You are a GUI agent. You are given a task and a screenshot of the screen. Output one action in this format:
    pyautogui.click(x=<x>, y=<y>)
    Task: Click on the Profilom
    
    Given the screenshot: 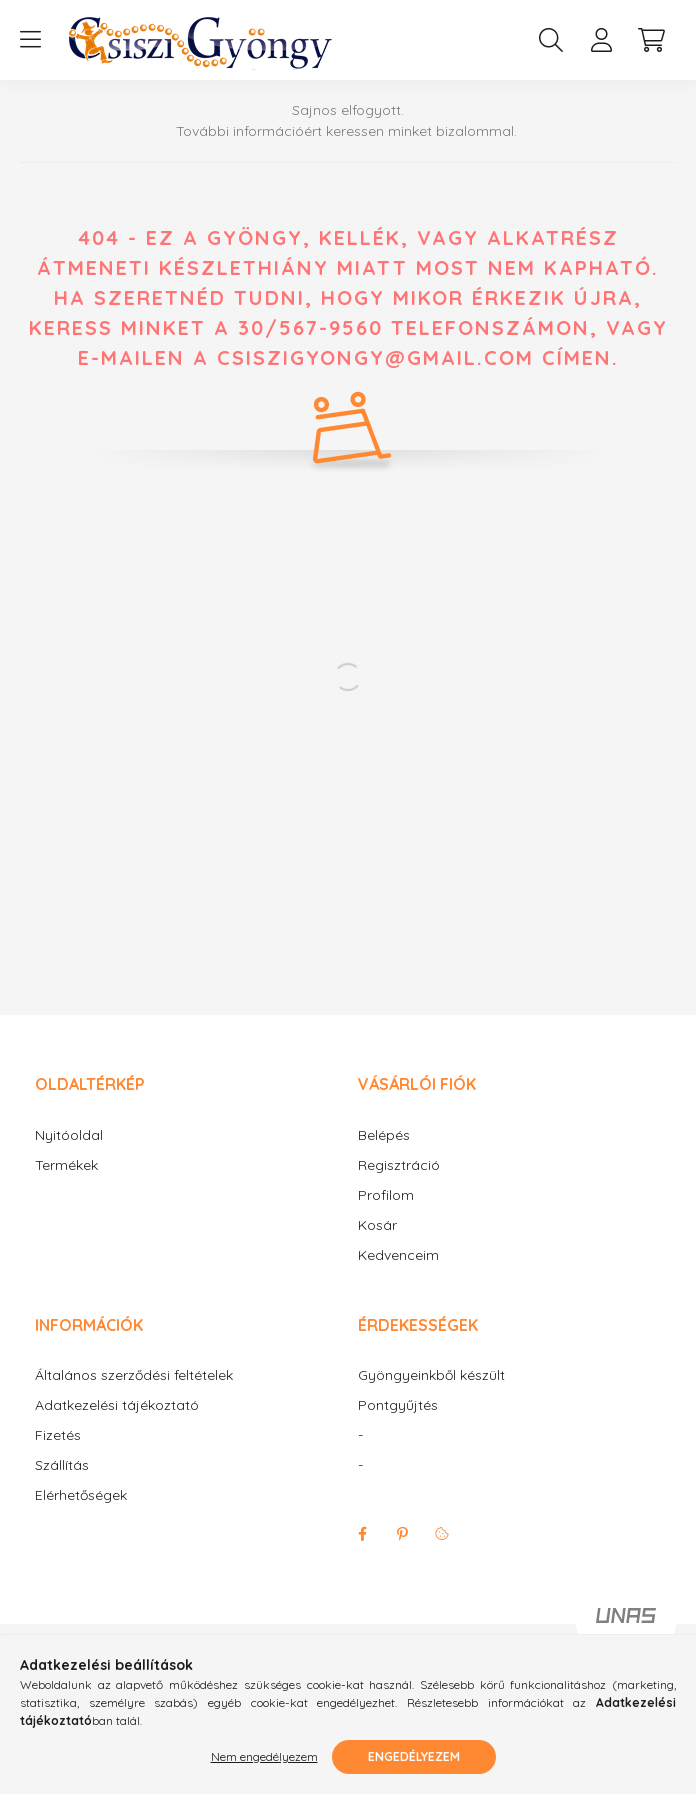 What is the action you would take?
    pyautogui.click(x=386, y=1195)
    